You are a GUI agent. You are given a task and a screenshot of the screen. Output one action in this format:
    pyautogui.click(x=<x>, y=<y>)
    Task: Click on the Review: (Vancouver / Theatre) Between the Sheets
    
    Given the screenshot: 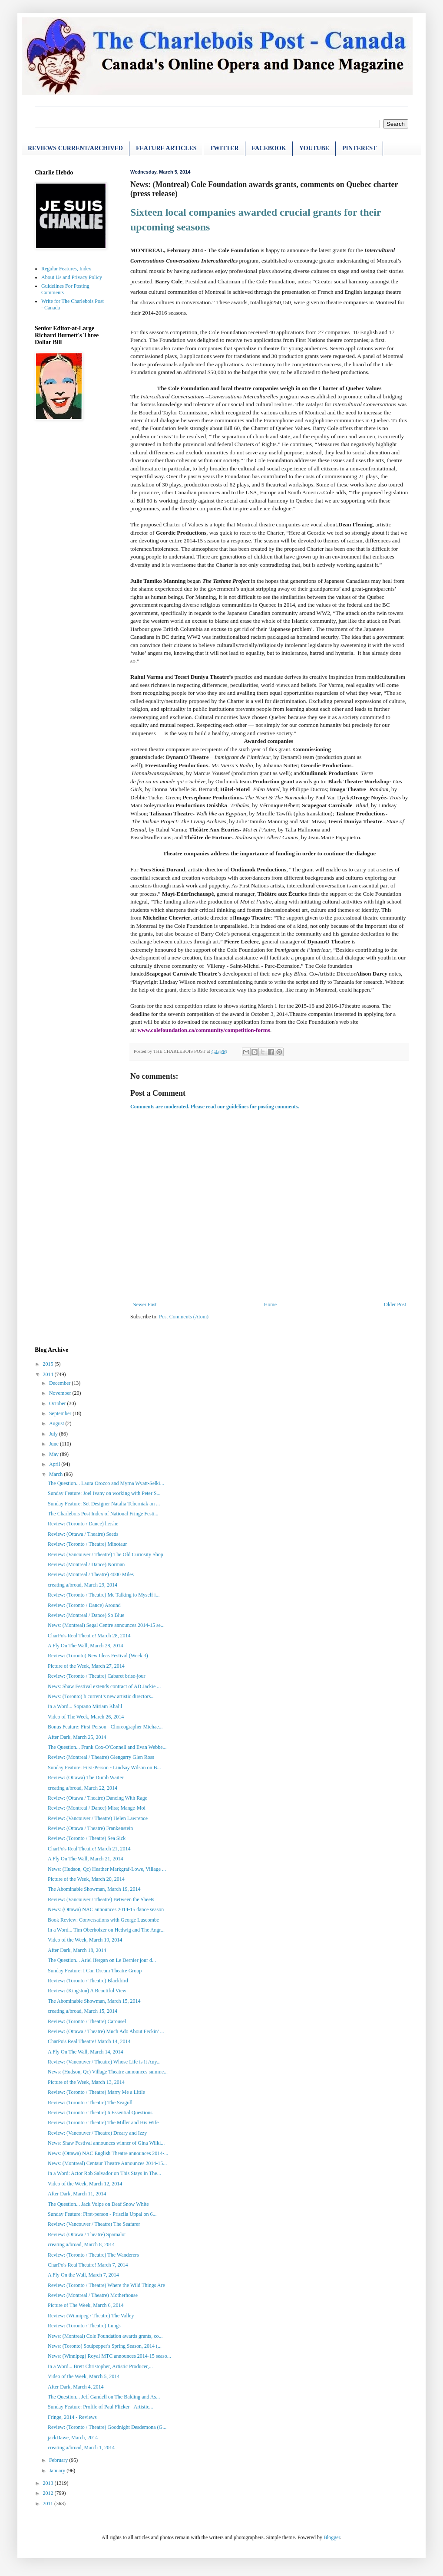 What is the action you would take?
    pyautogui.click(x=101, y=1899)
    